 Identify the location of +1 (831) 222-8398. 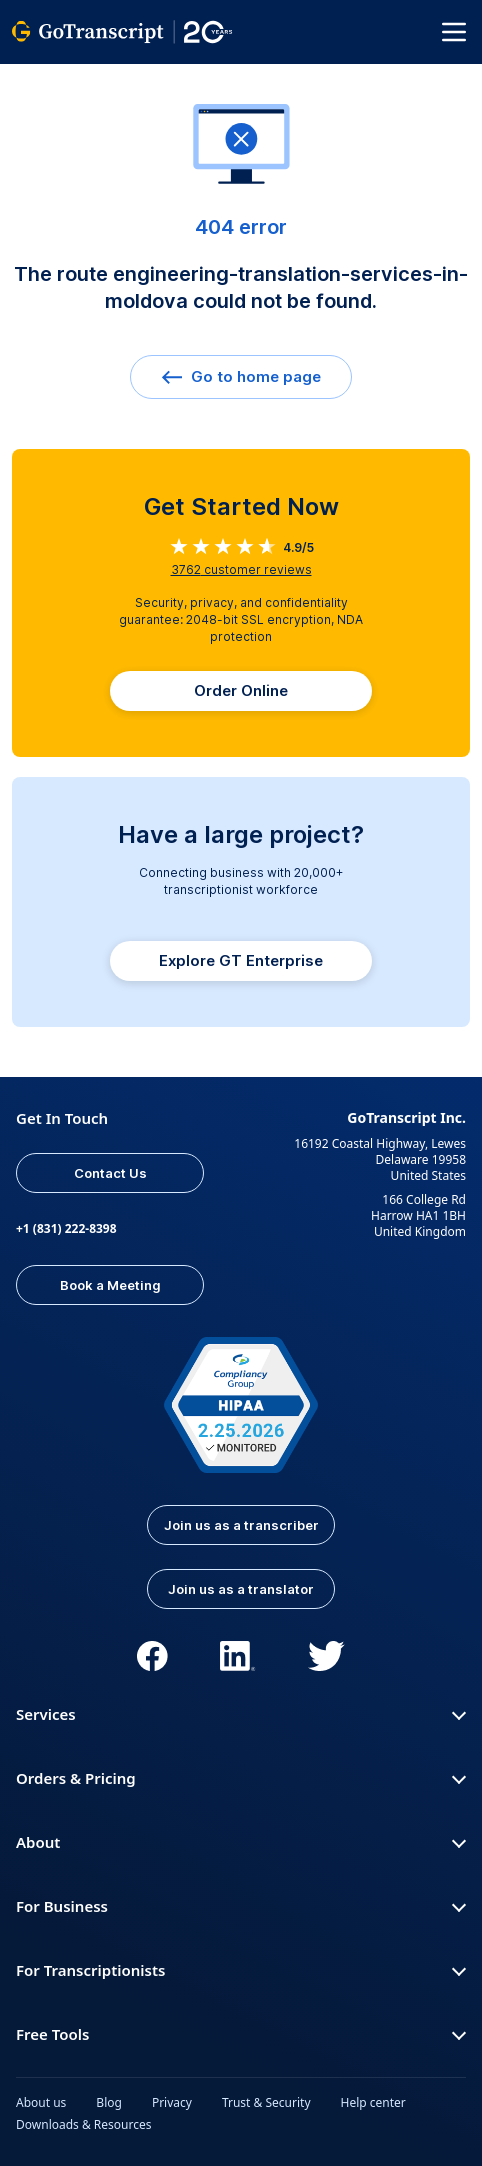
(66, 1228).